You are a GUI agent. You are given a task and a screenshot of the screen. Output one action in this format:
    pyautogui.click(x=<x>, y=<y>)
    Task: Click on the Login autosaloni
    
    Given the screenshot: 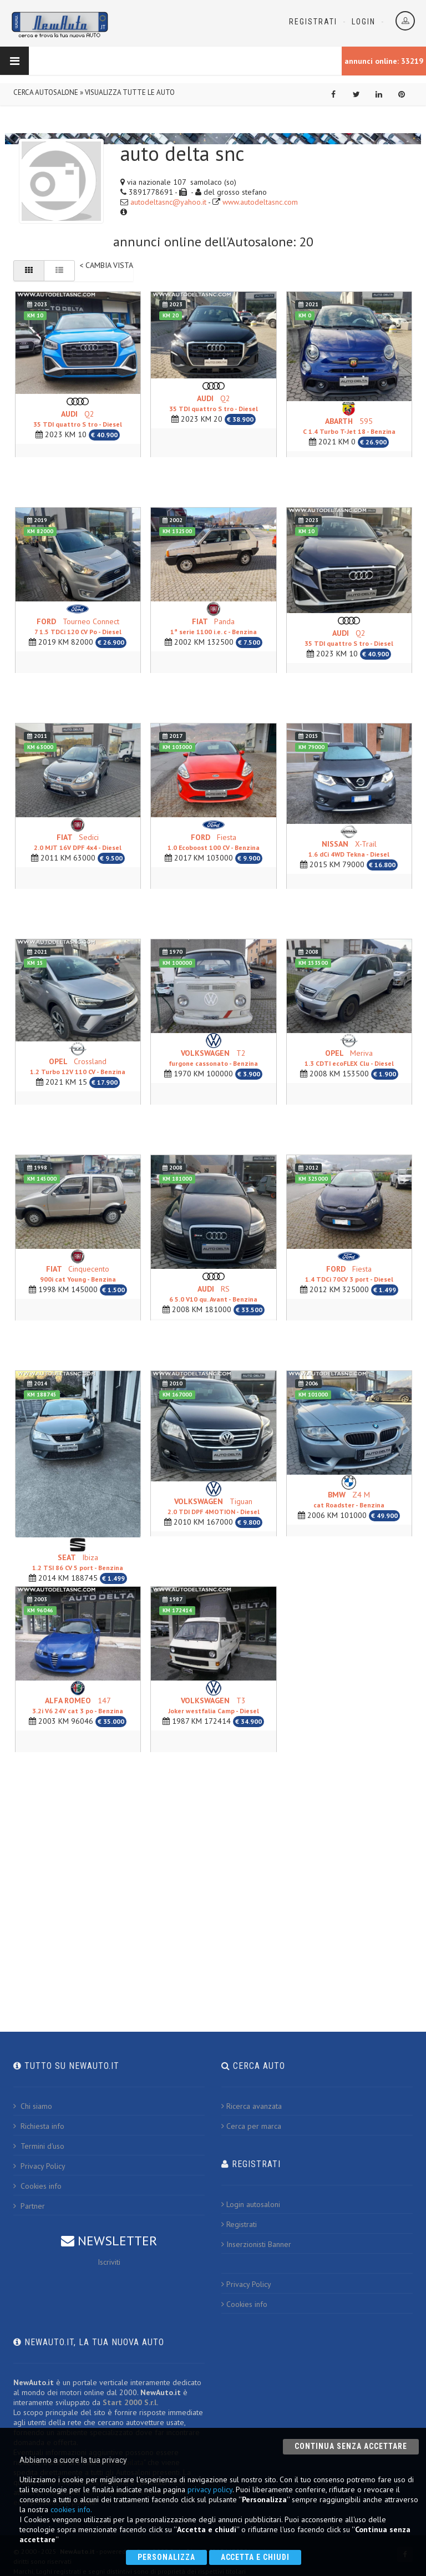 What is the action you would take?
    pyautogui.click(x=250, y=2204)
    